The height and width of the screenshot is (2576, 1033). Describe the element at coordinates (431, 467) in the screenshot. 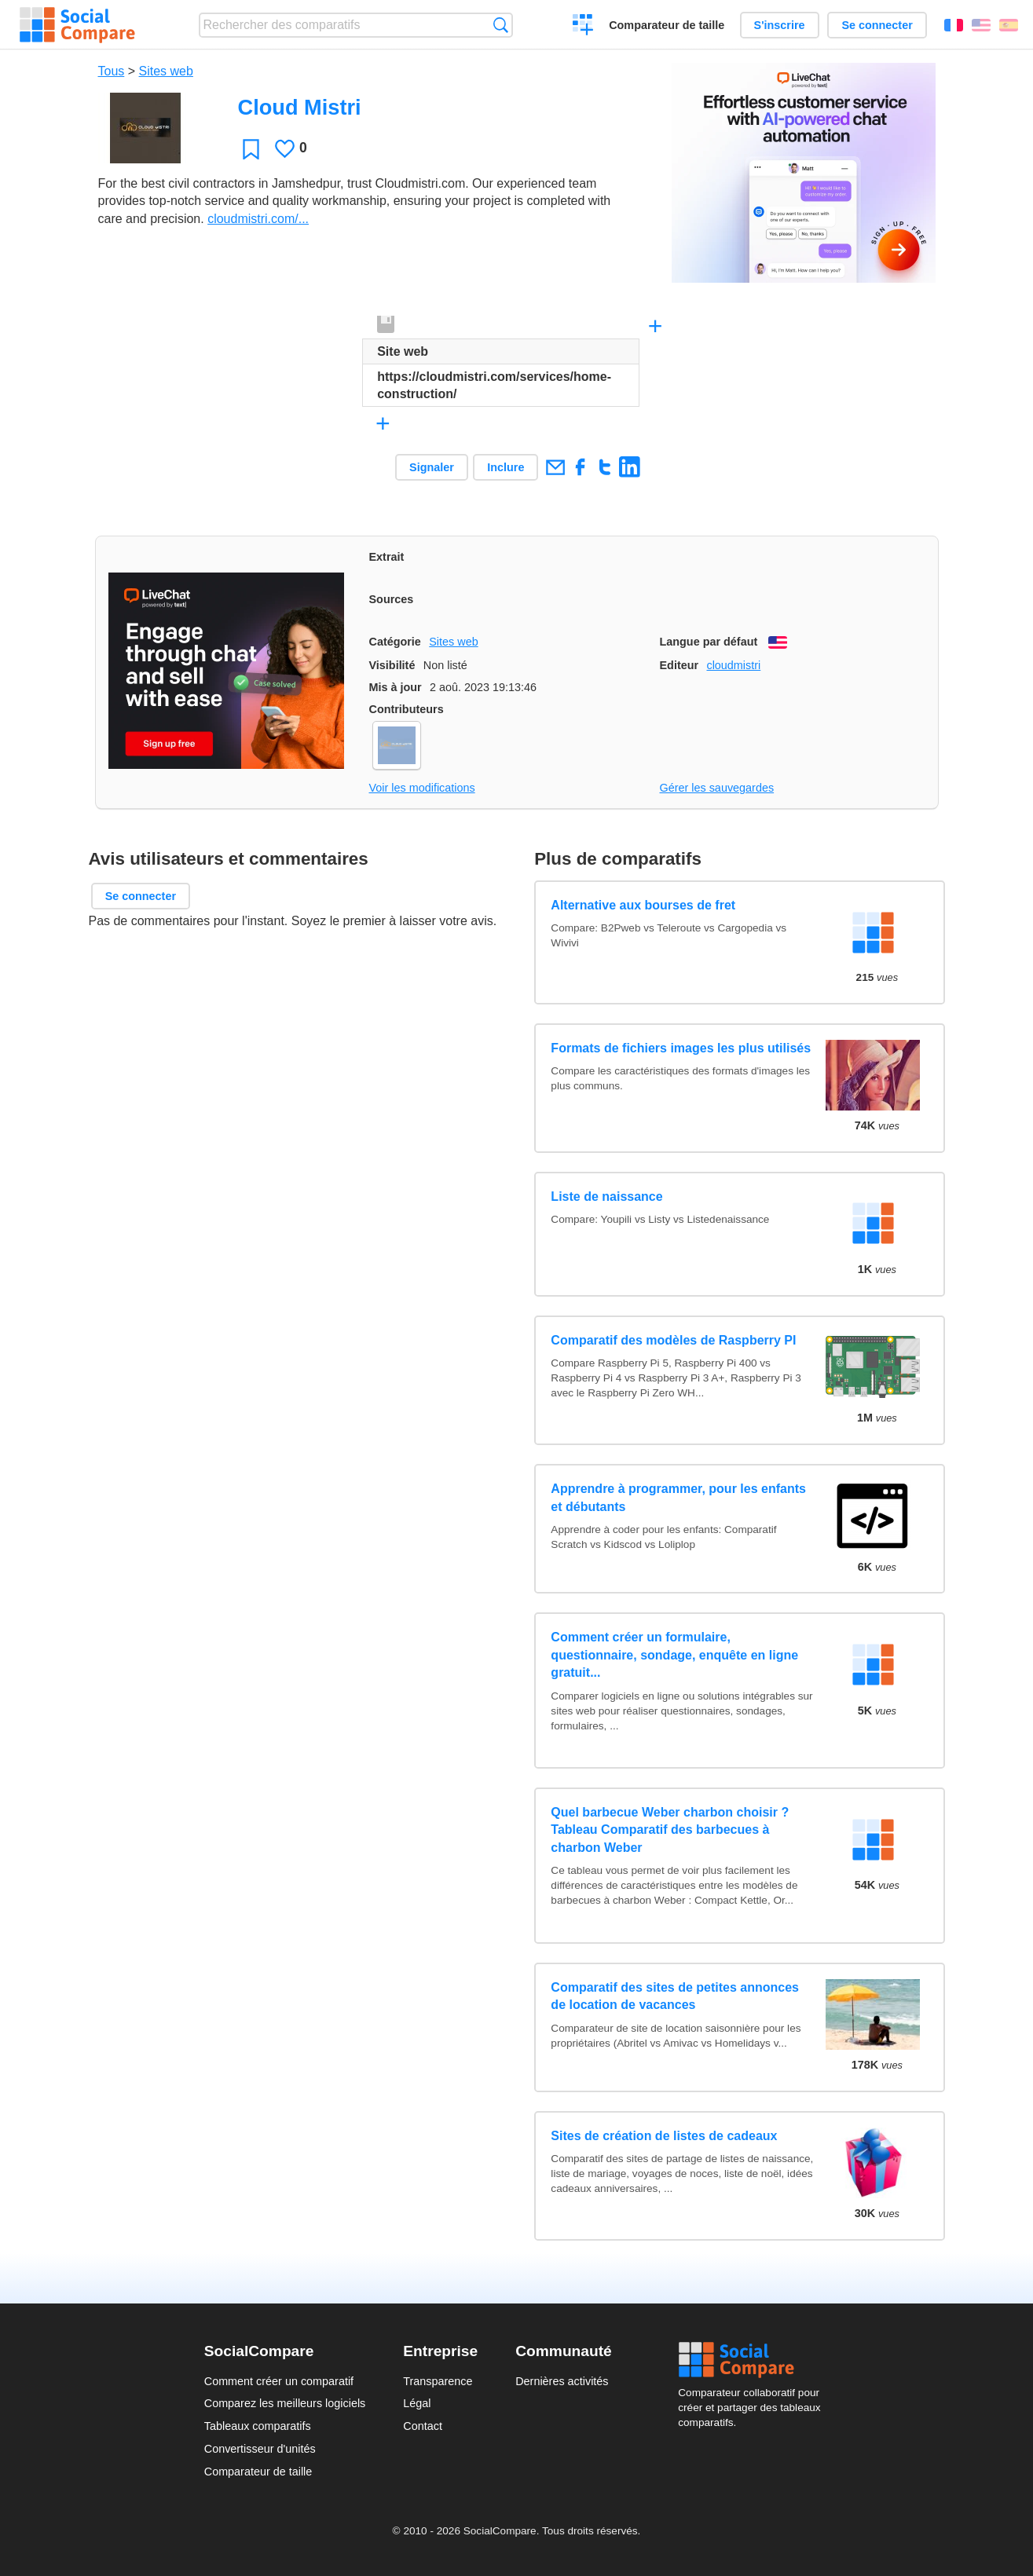

I see `Signaler` at that location.